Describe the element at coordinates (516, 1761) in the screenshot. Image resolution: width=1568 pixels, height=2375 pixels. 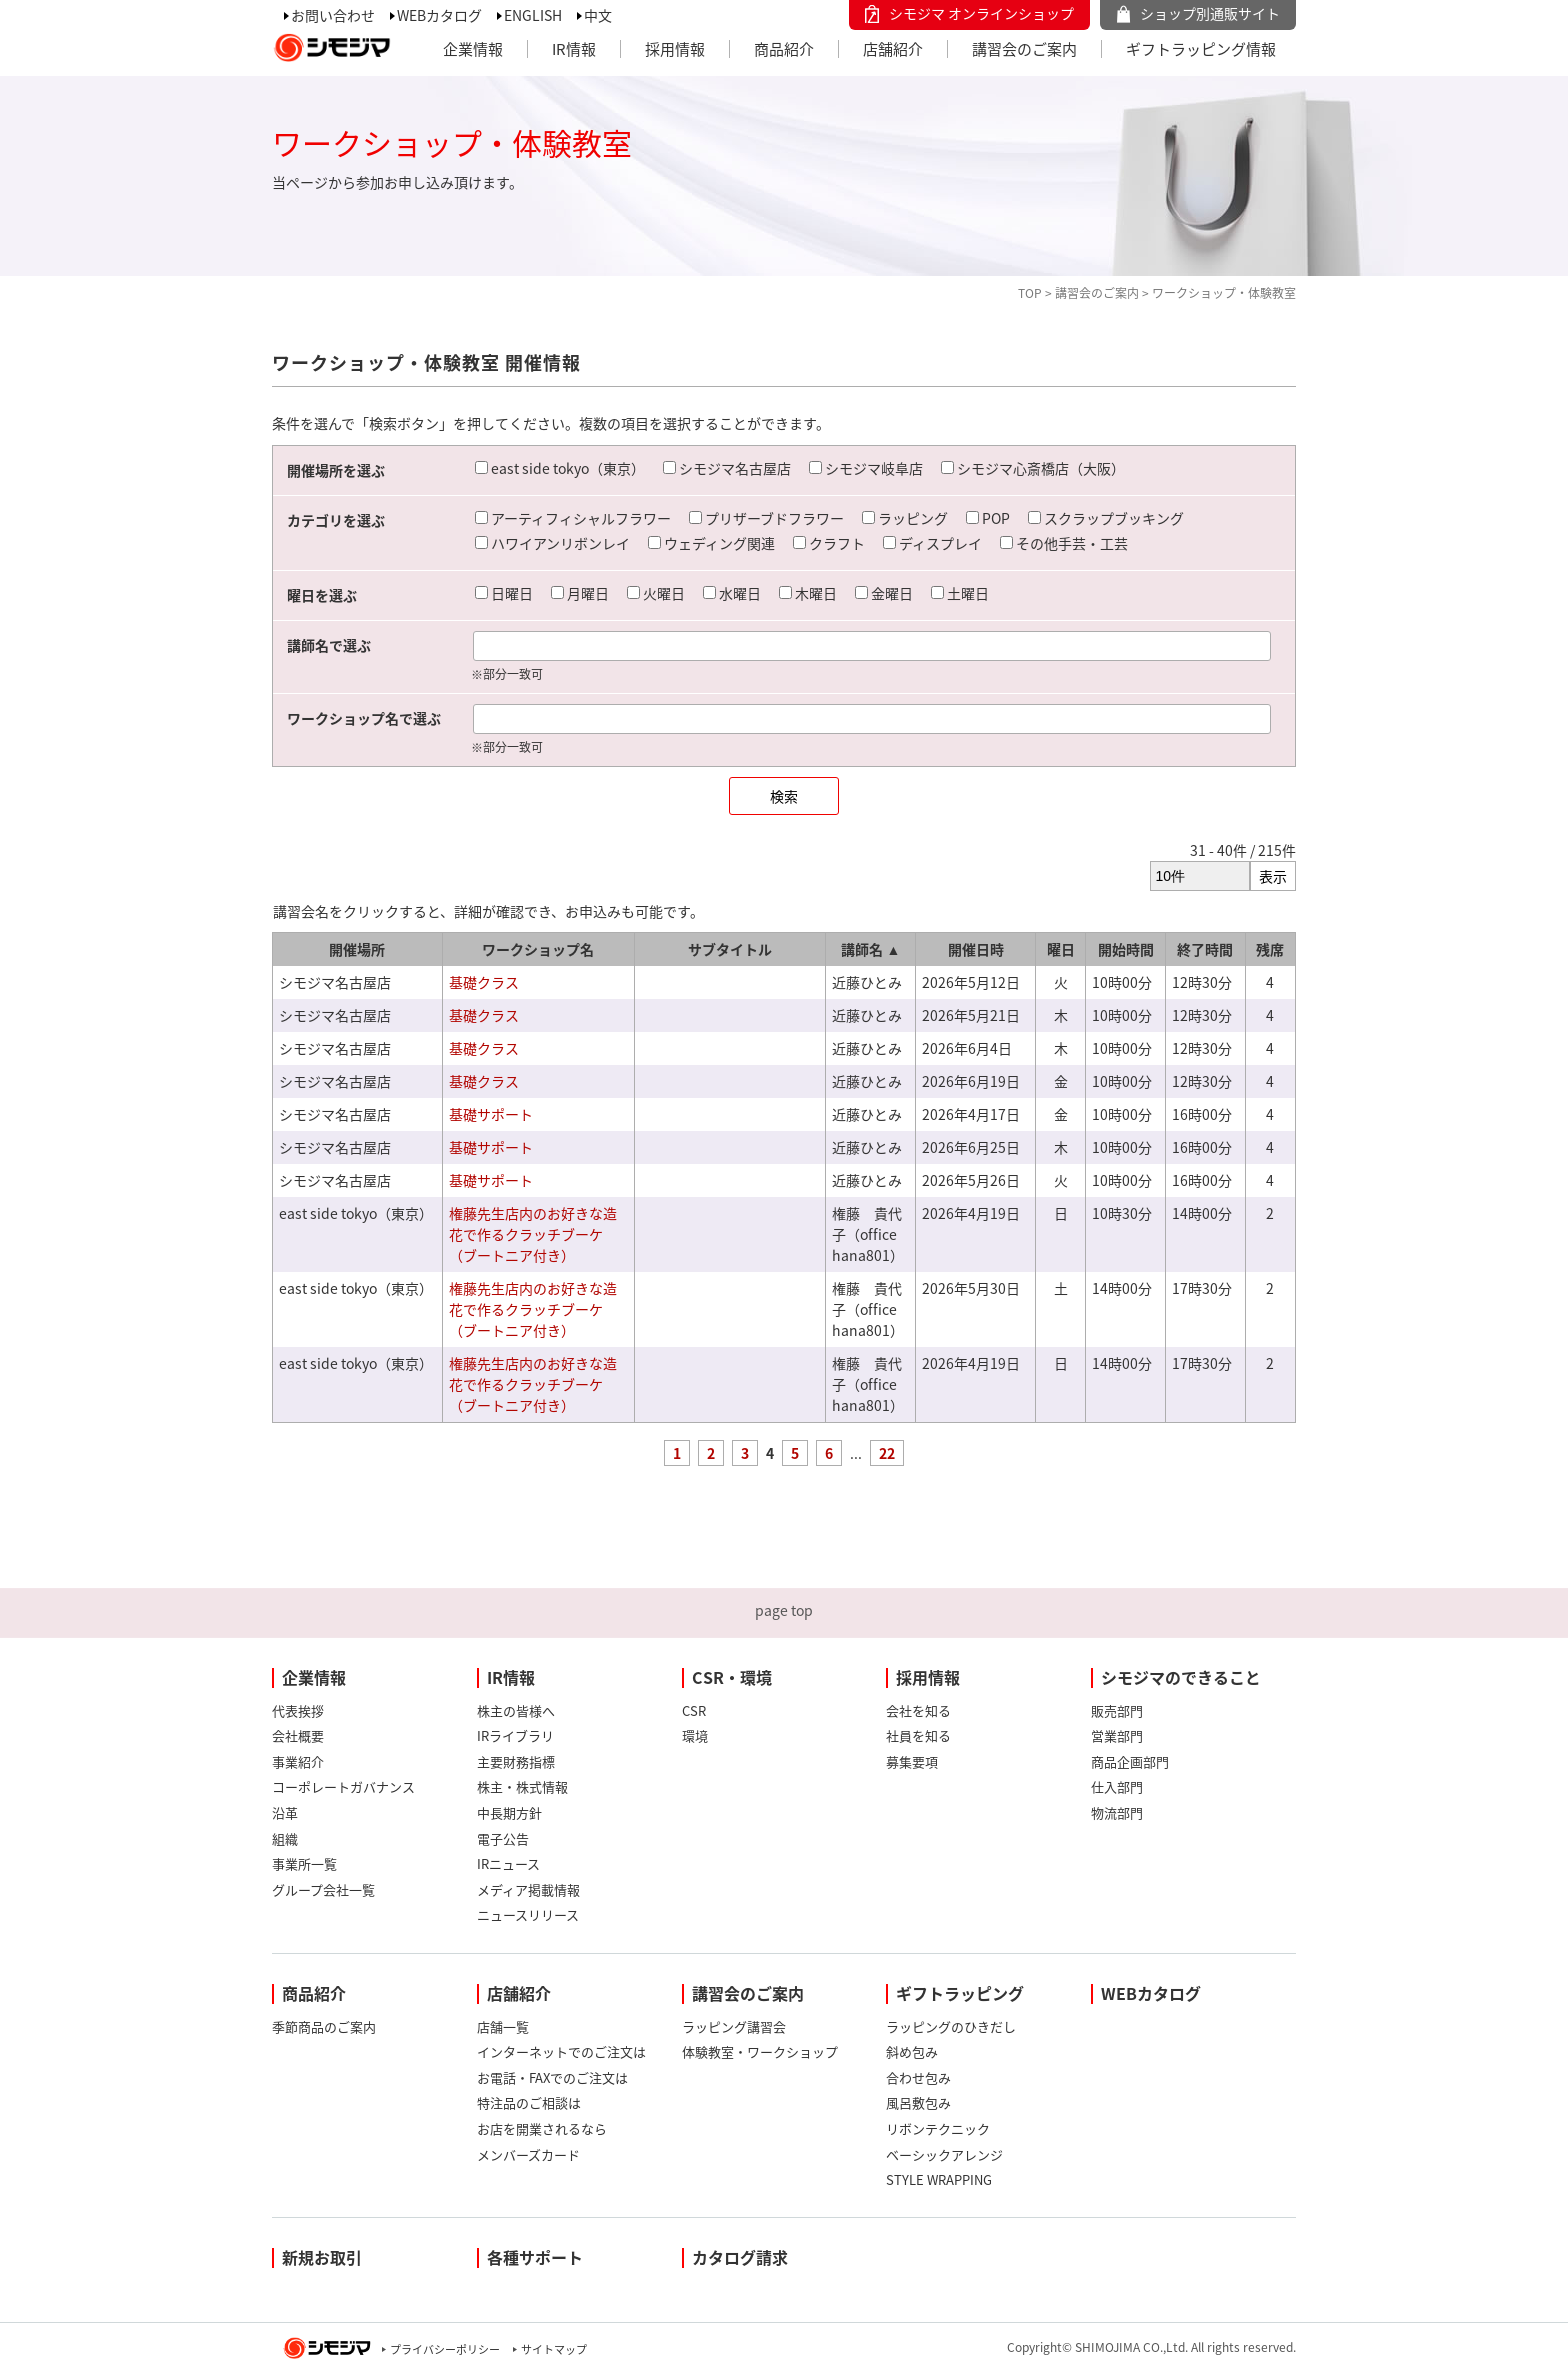
I see `主要財務指標` at that location.